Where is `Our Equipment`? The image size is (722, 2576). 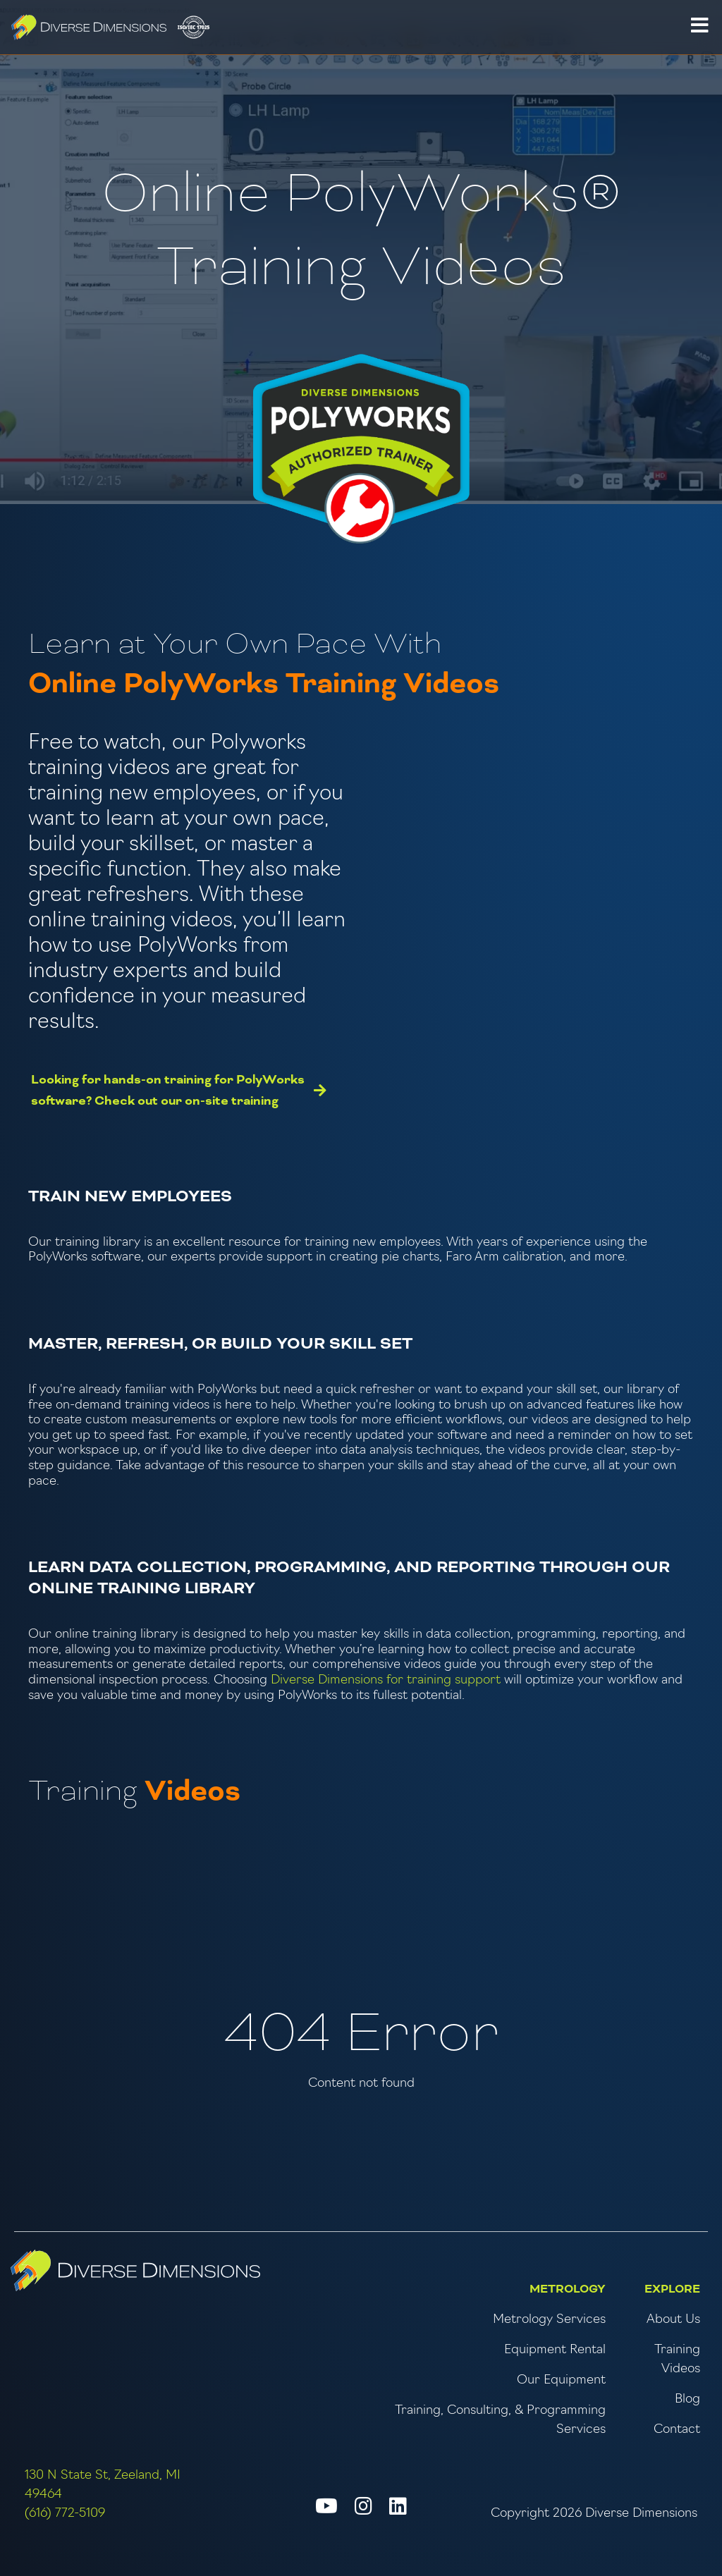
Our Equipment is located at coordinates (561, 2380).